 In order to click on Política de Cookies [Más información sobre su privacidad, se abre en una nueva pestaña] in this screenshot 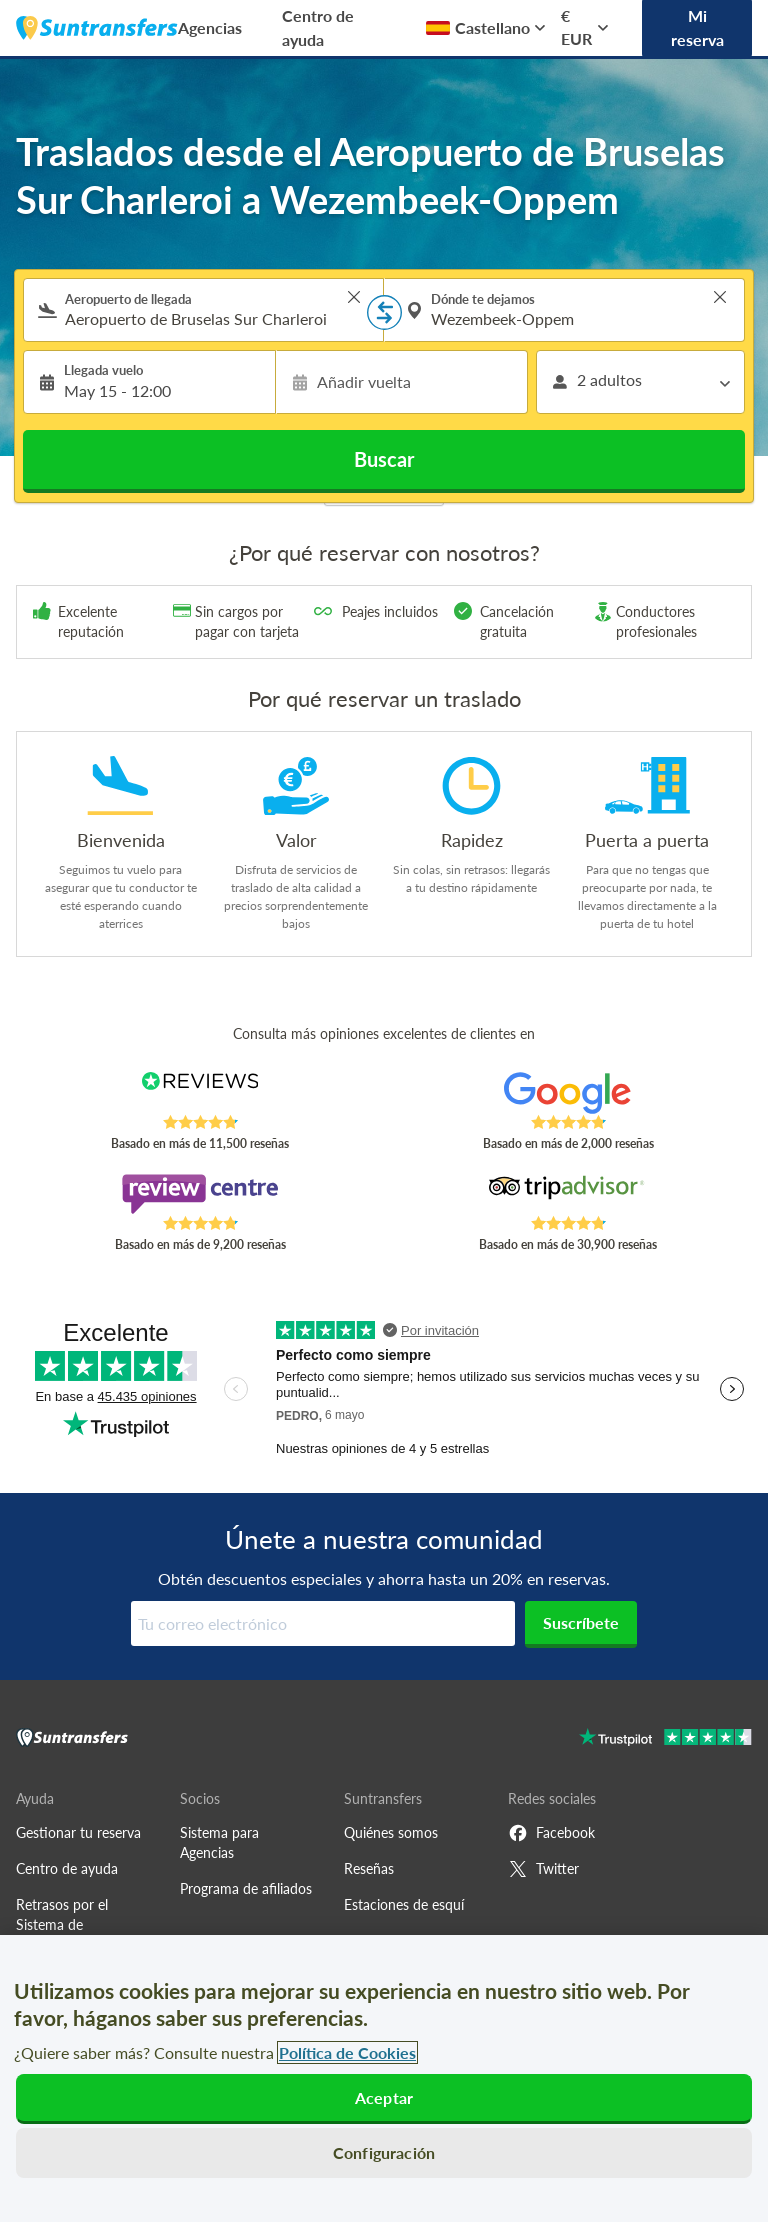, I will do `click(347, 2052)`.